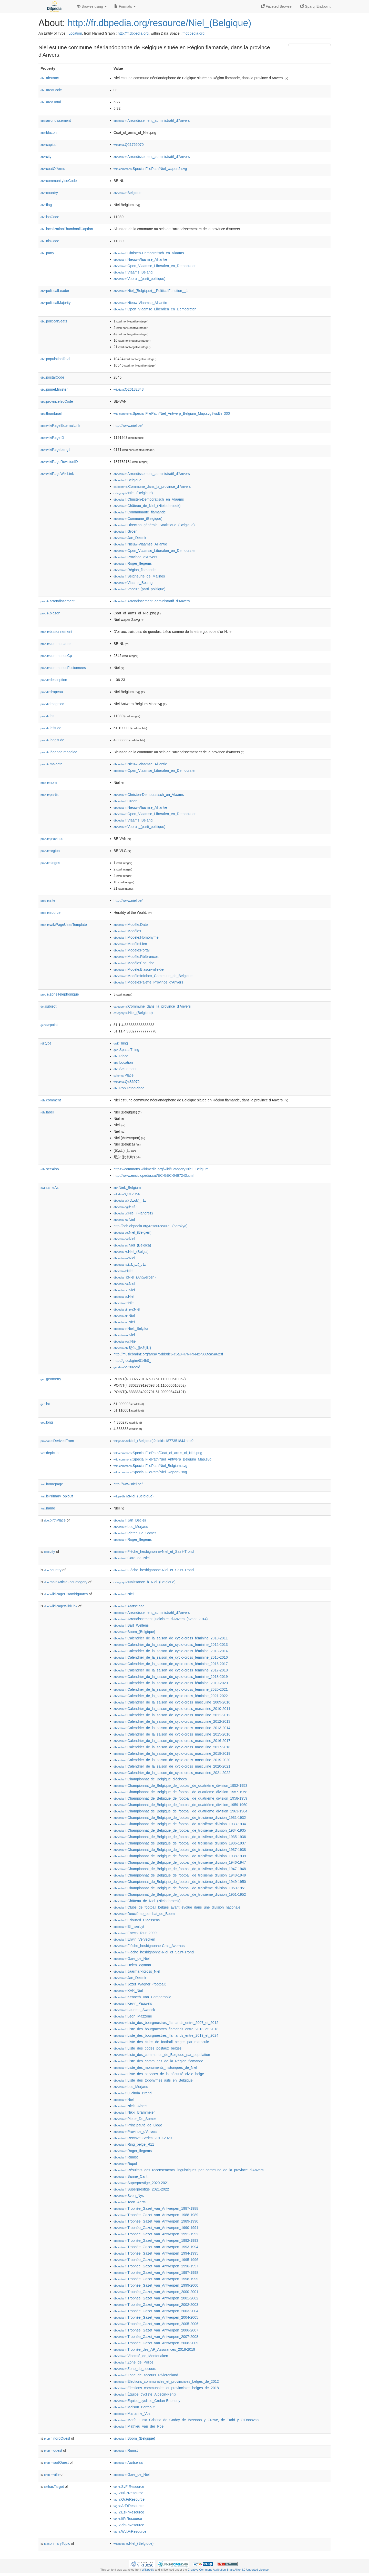 The height and width of the screenshot is (2576, 369). What do you see at coordinates (180, 1837) in the screenshot?
I see `:Championnat_de_Belgique_de_football_de_troisième_division_1935-1936` at bounding box center [180, 1837].